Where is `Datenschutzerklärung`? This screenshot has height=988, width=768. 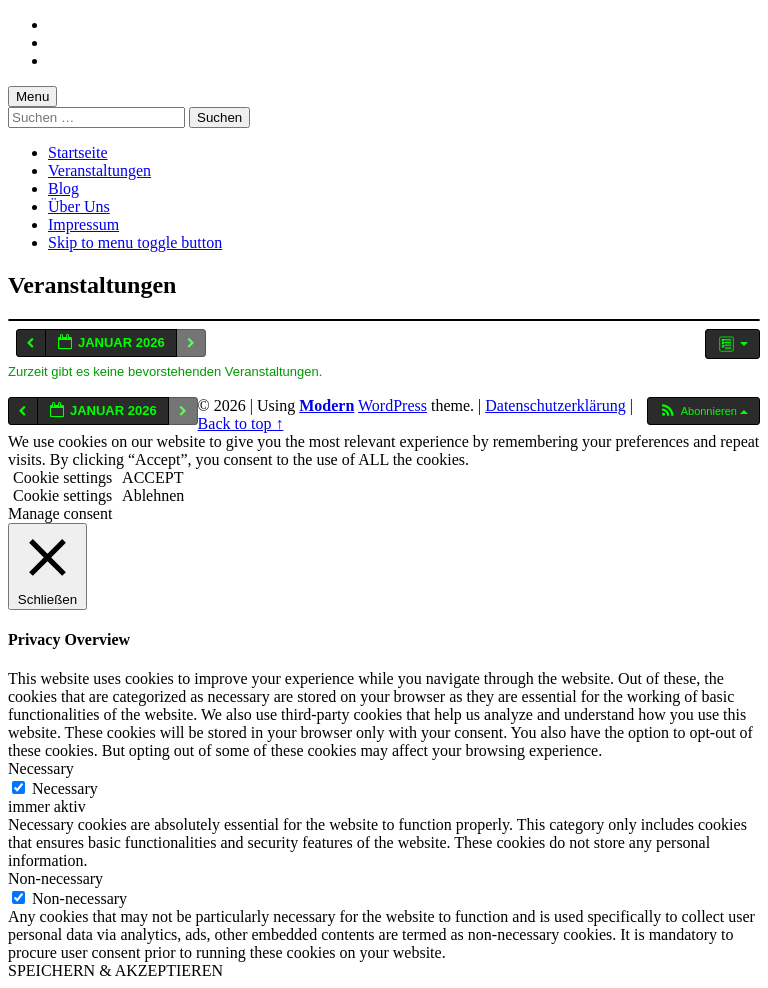 Datenschutzerklärung is located at coordinates (555, 405).